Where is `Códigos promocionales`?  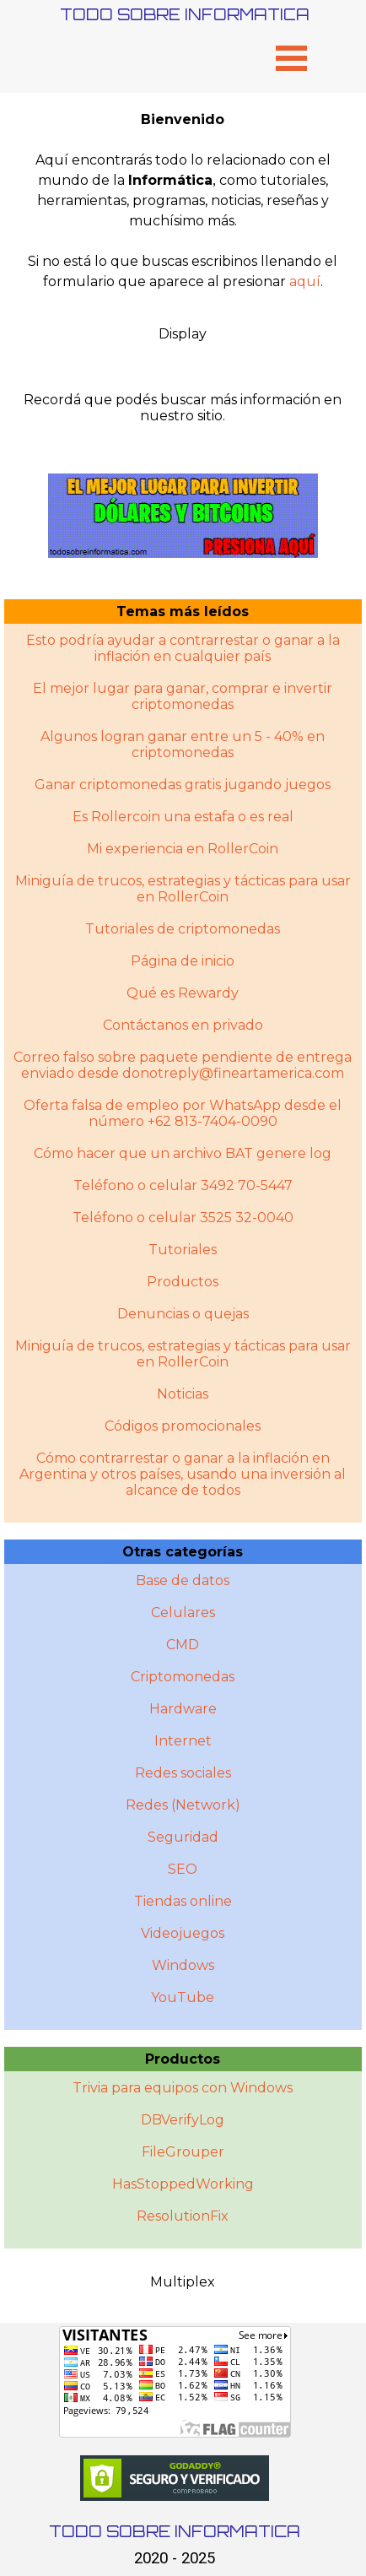 Códigos promocionales is located at coordinates (183, 1426).